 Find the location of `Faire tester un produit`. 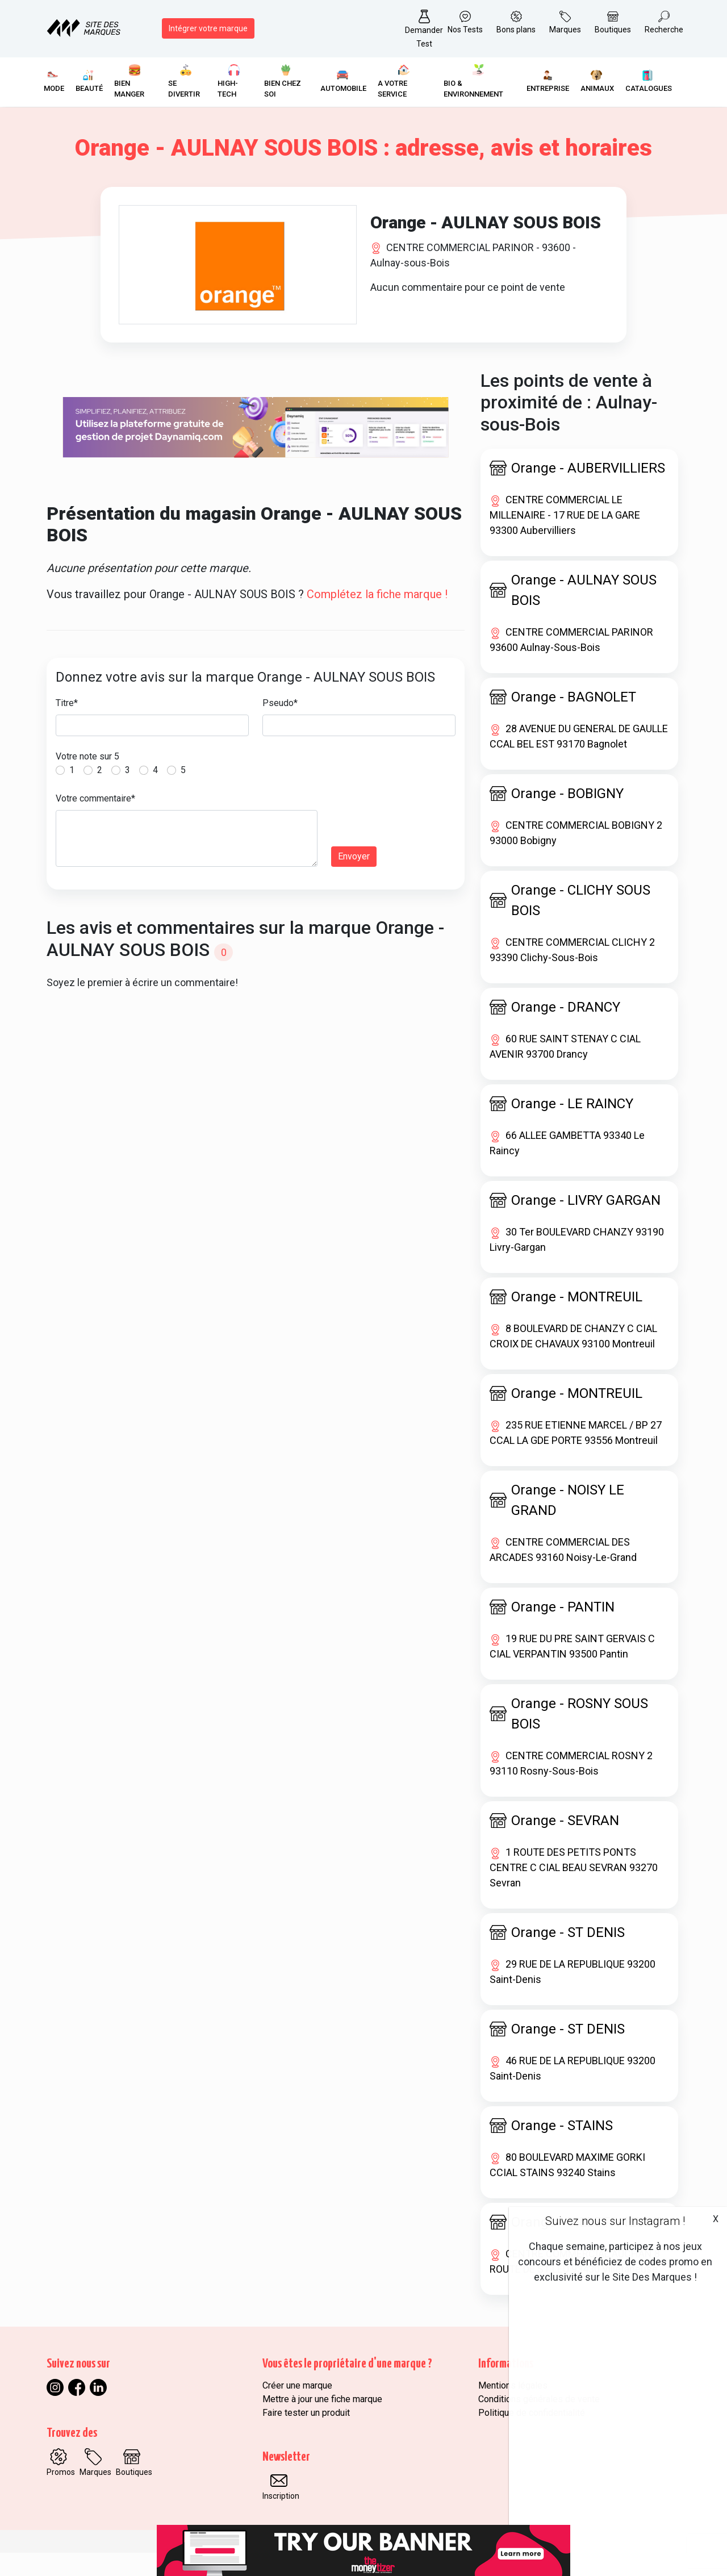

Faire tester un produit is located at coordinates (306, 2436).